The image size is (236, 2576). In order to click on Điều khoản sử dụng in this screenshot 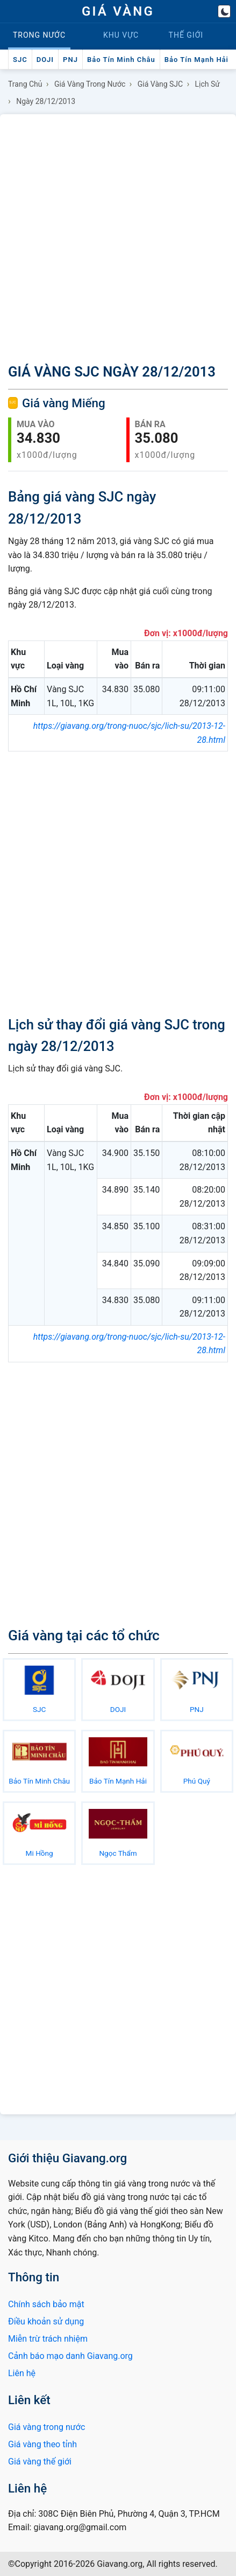, I will do `click(46, 2321)`.